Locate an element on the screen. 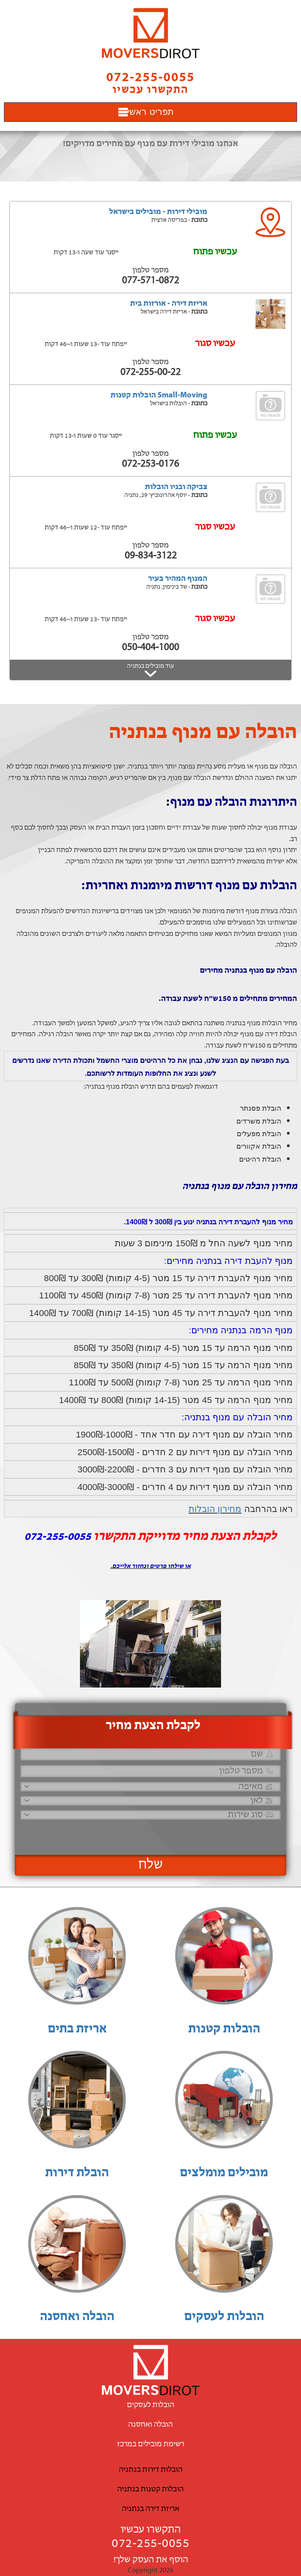  050-404-1000 is located at coordinates (150, 648).